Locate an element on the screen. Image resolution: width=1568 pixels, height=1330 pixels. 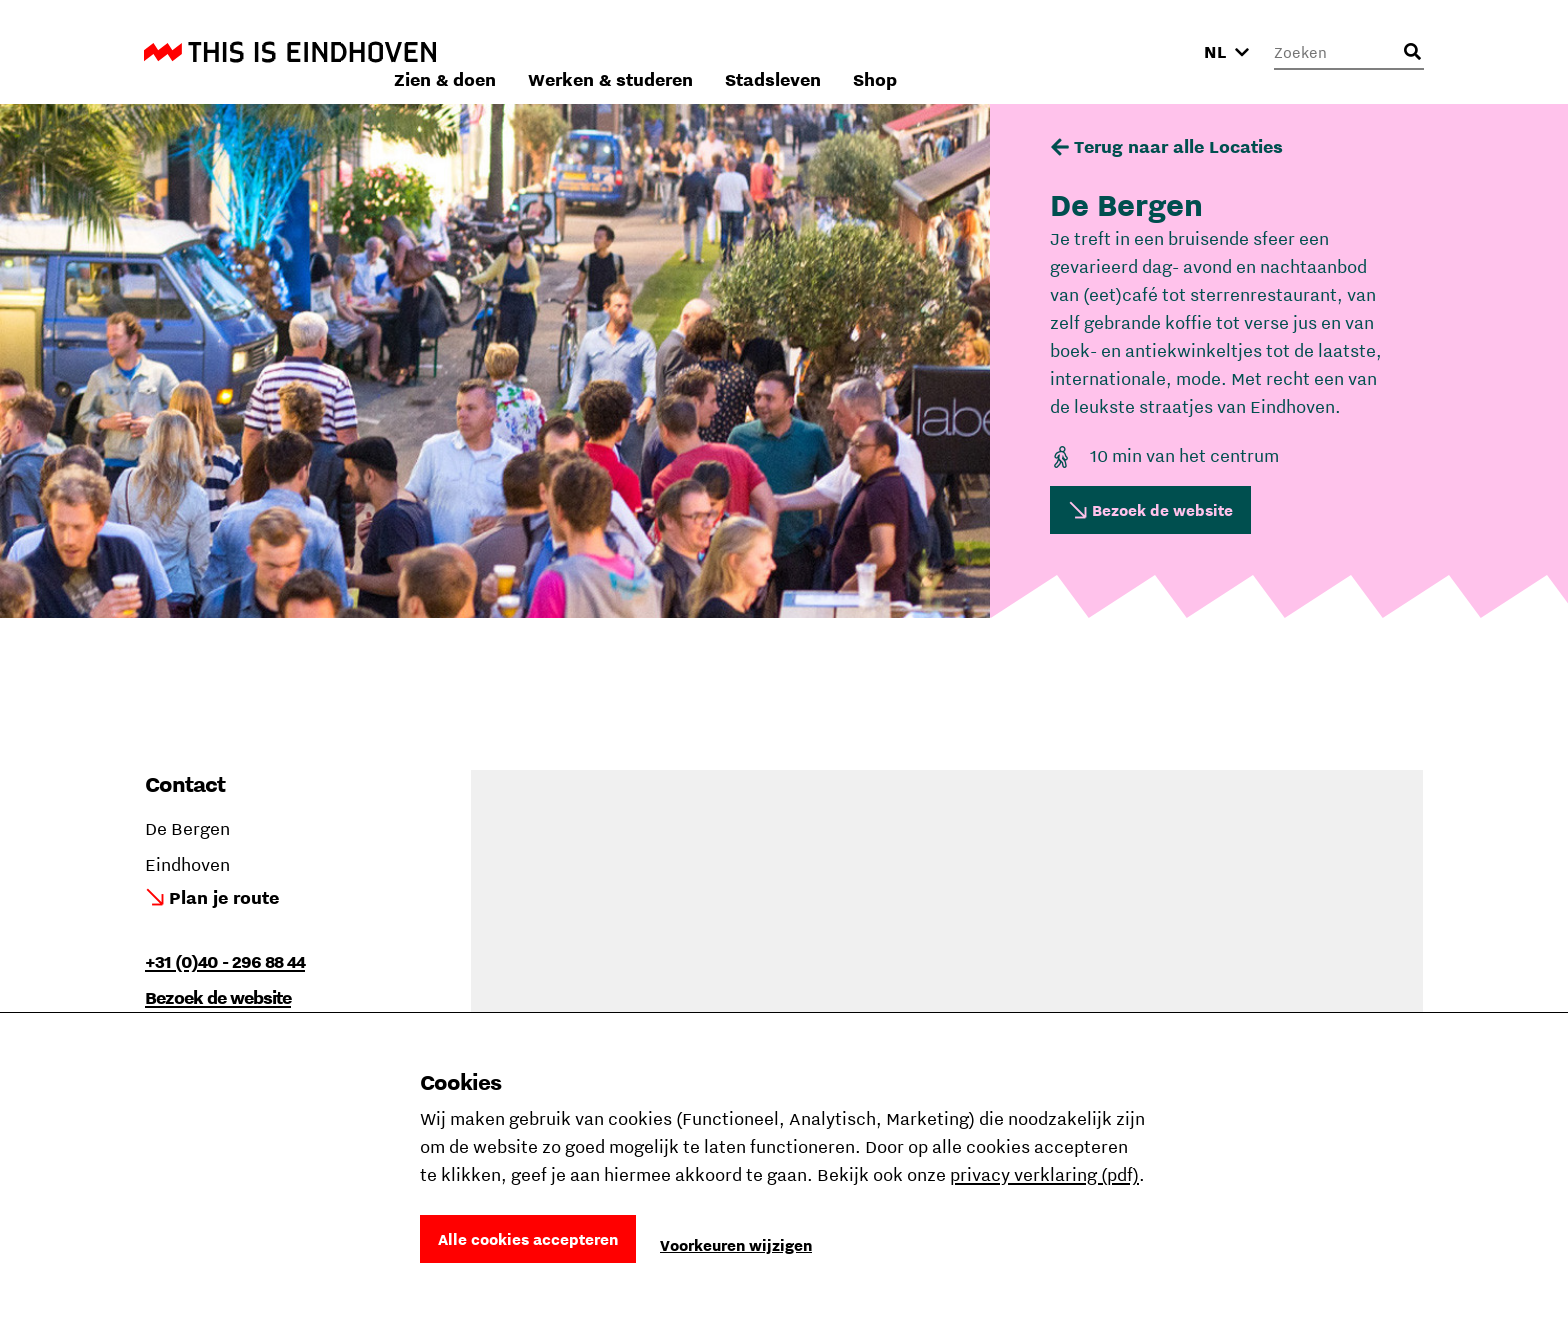
Werken & studeren is located at coordinates (877, 51).